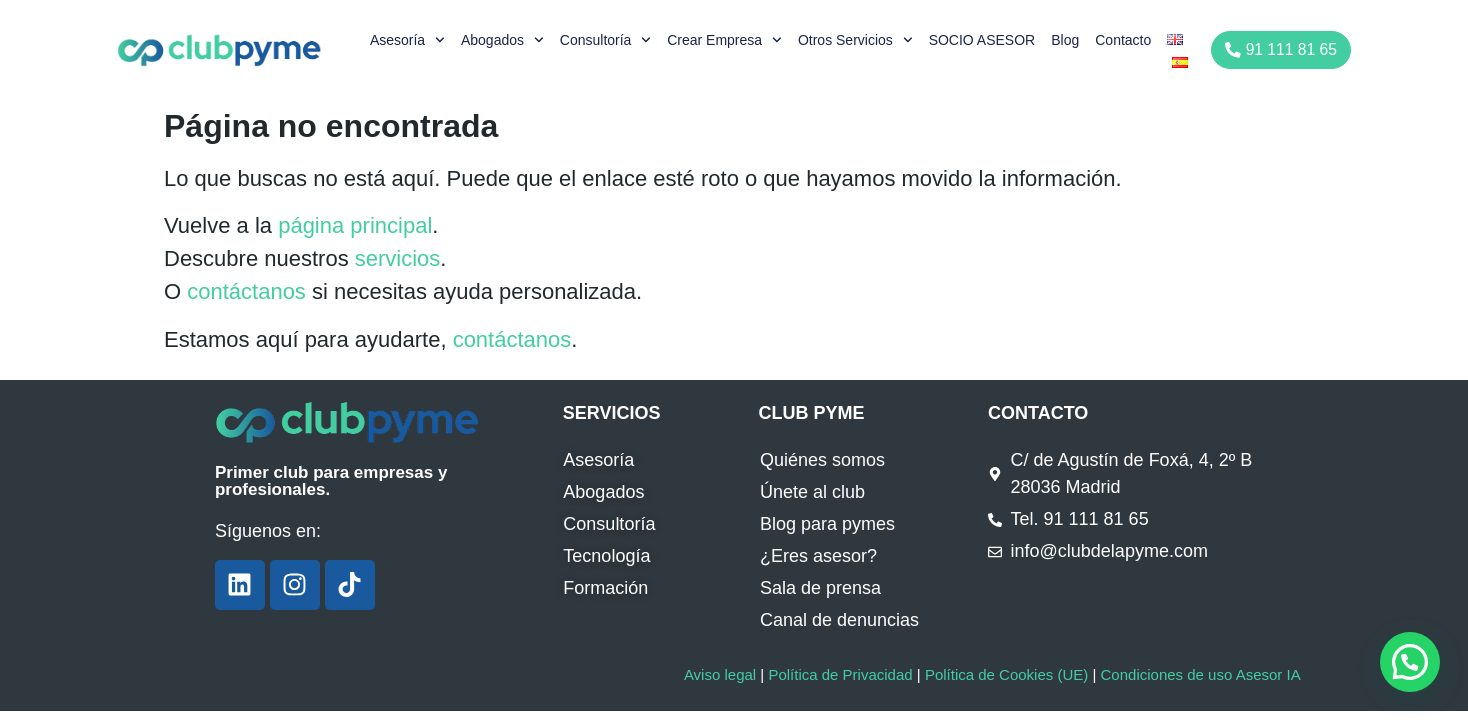 The image size is (1468, 720). What do you see at coordinates (727, 40) in the screenshot?
I see `Crear empresa` at bounding box center [727, 40].